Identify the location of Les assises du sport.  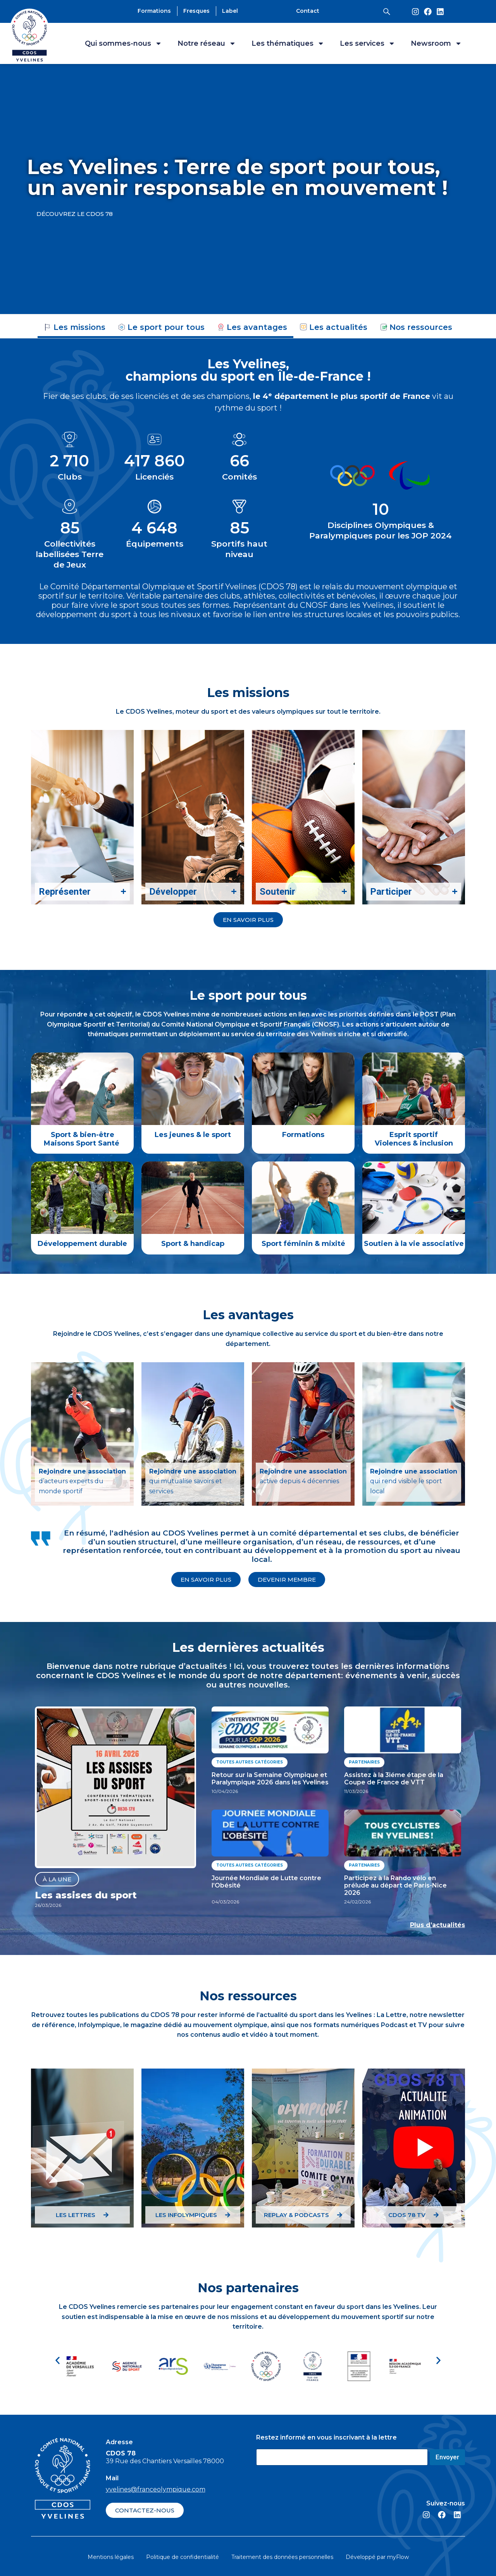
(86, 1895).